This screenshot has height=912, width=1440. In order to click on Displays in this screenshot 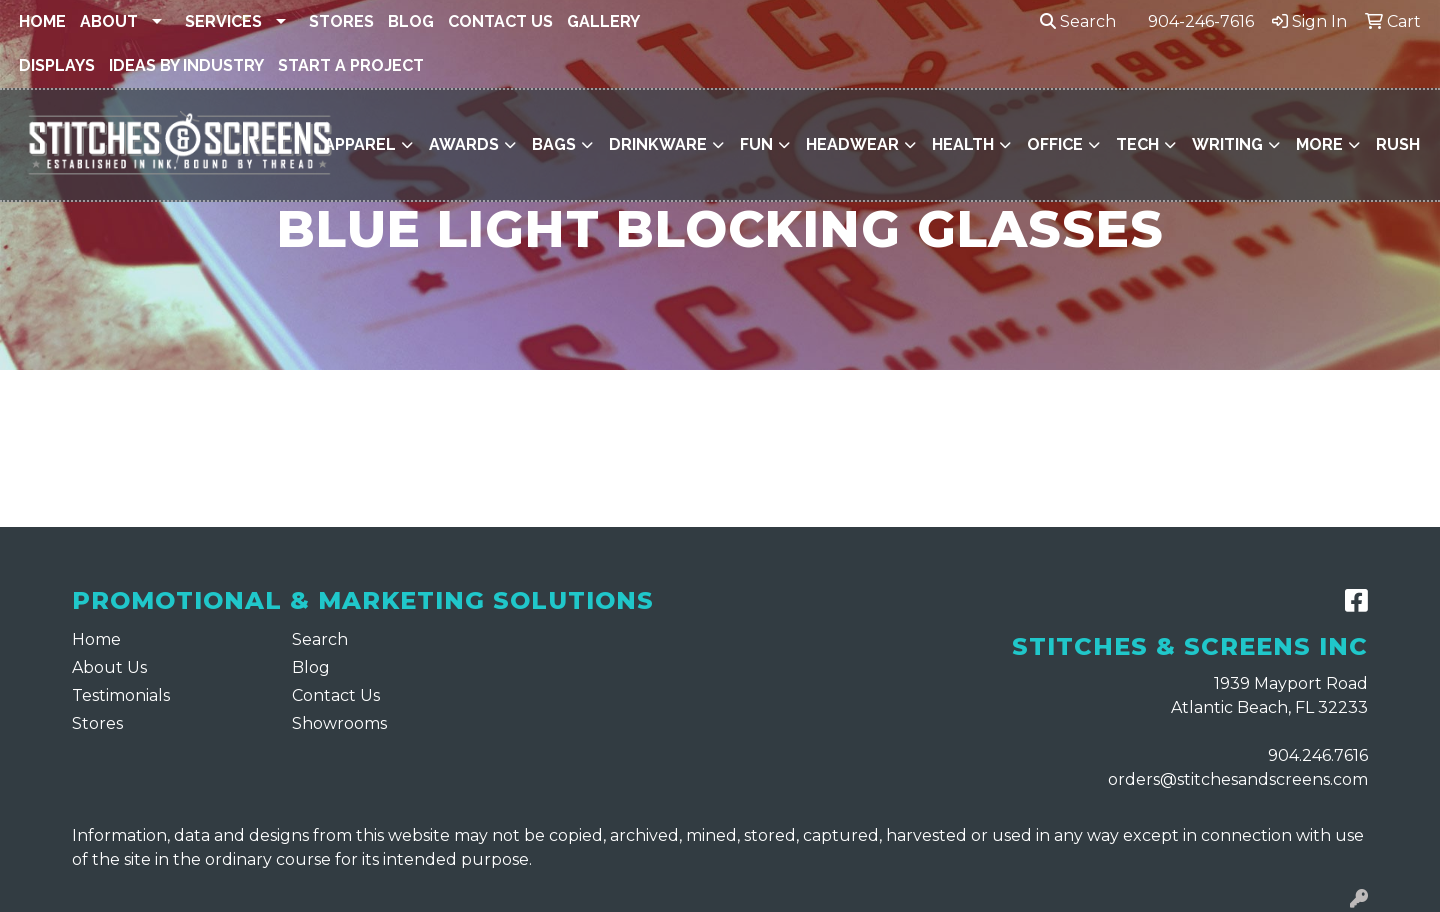, I will do `click(57, 65)`.